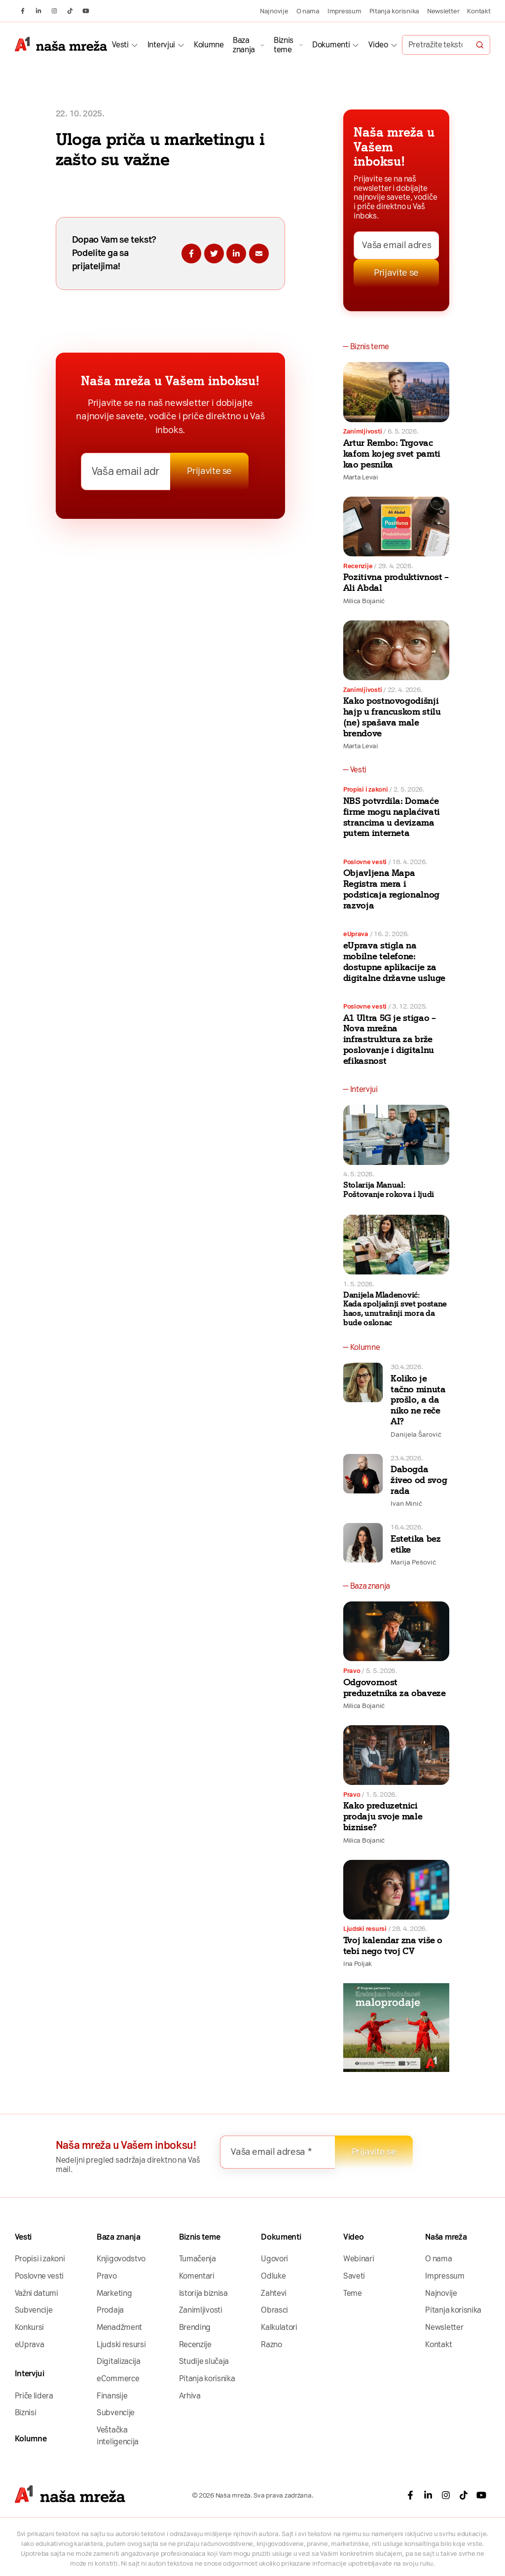 Image resolution: width=505 pixels, height=2576 pixels. Describe the element at coordinates (362, 431) in the screenshot. I see `Zanimljivosti` at that location.